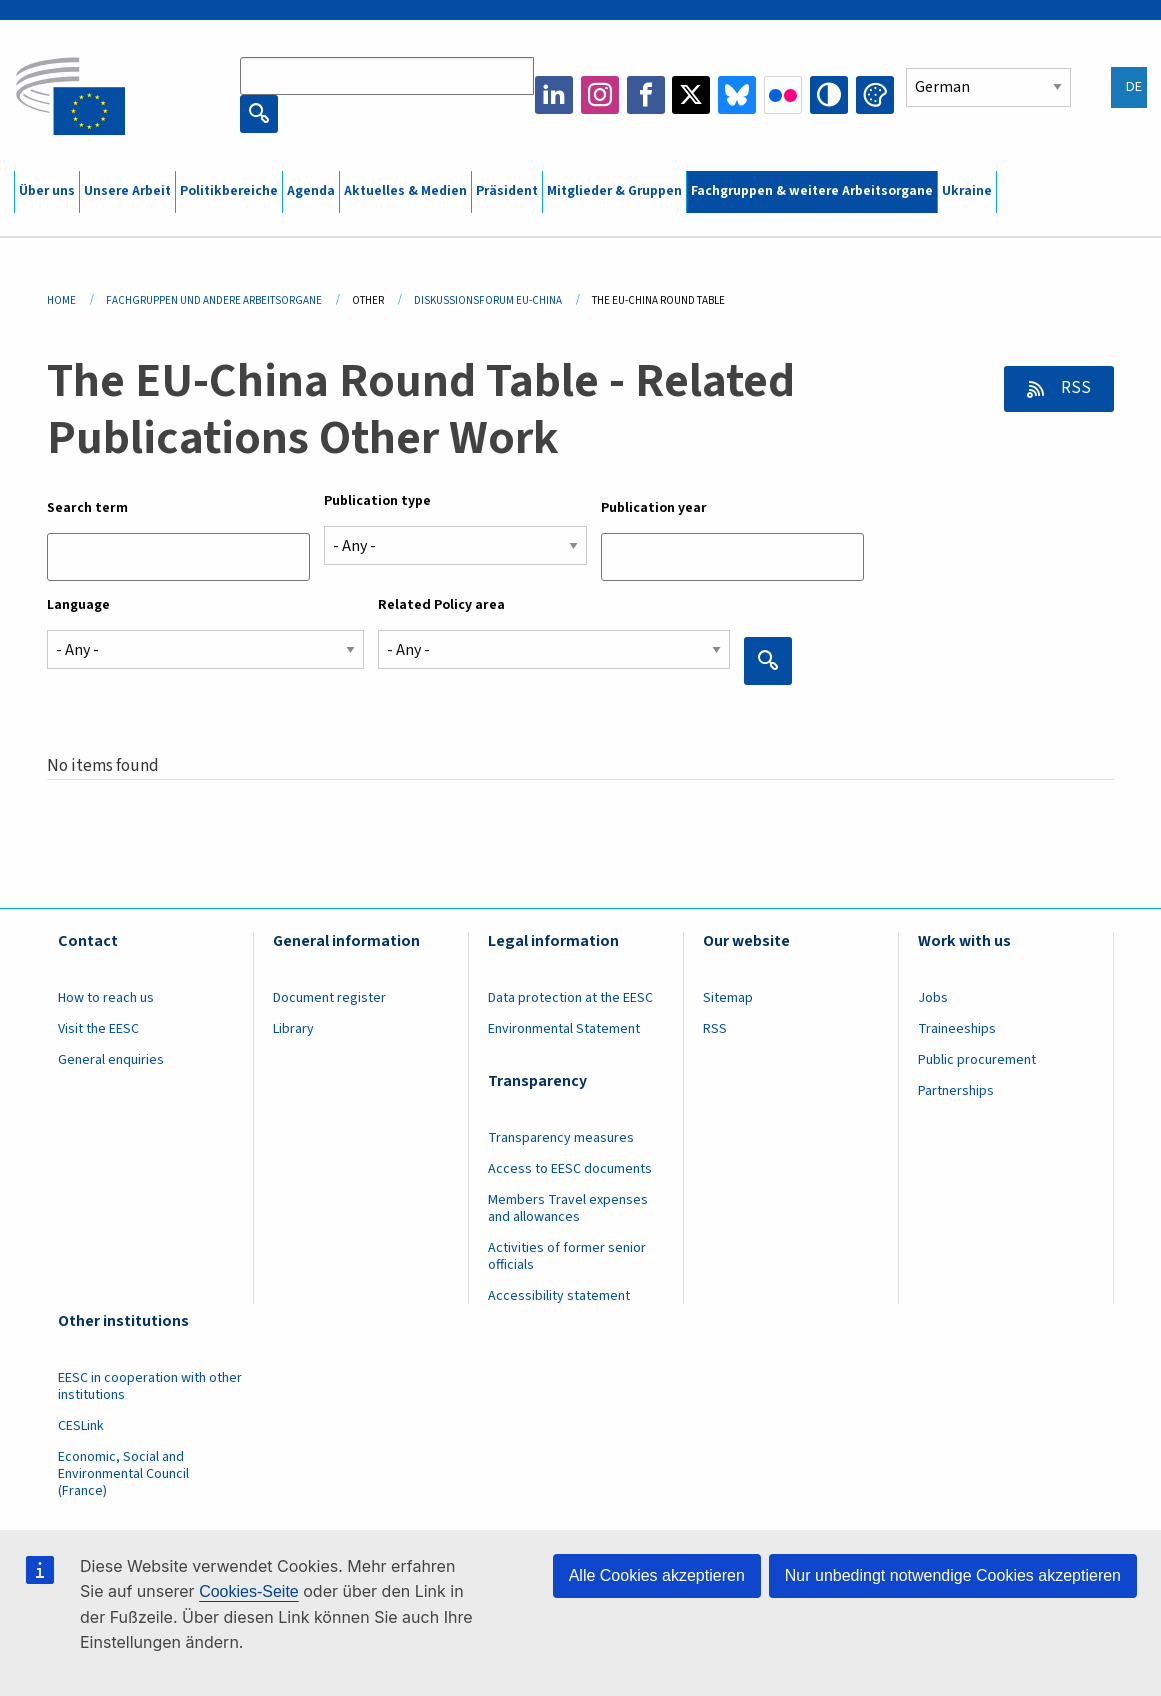 This screenshot has width=1161, height=1696. What do you see at coordinates (106, 998) in the screenshot?
I see `How to reach us` at bounding box center [106, 998].